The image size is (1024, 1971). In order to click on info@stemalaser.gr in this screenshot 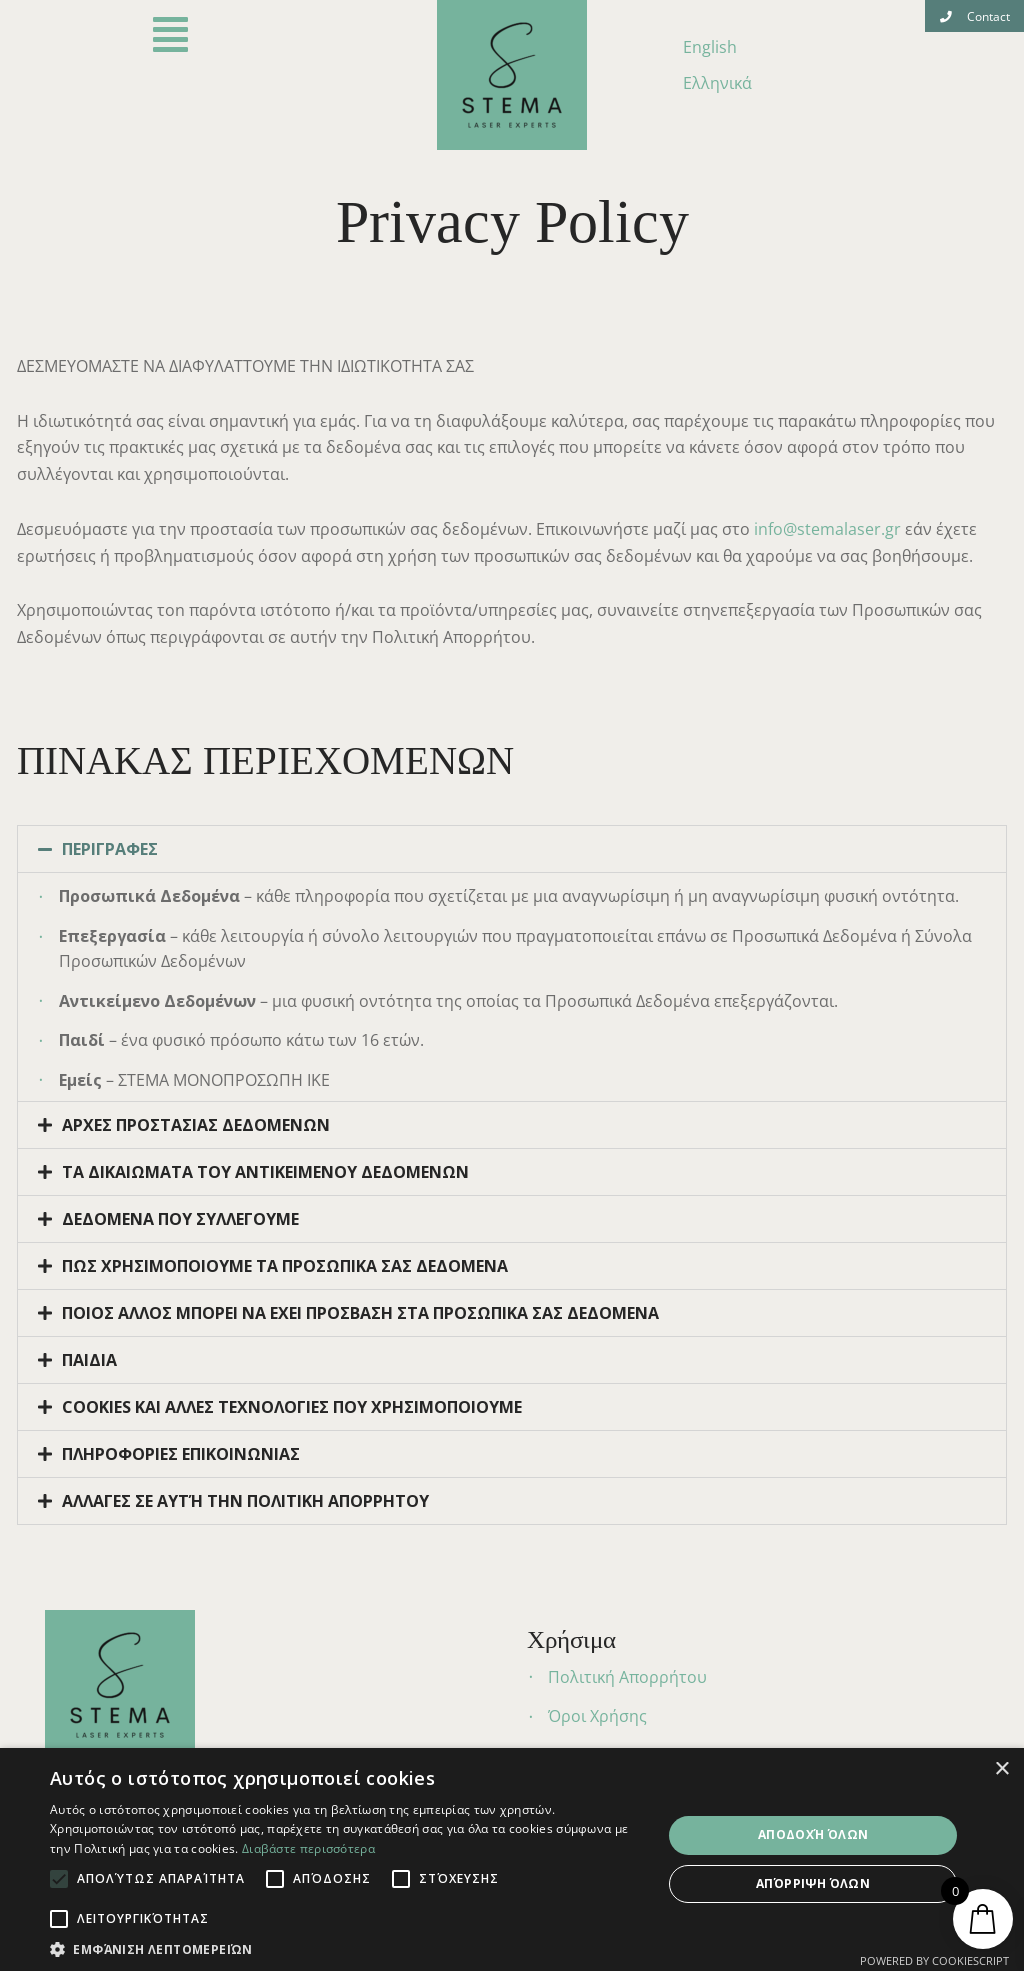, I will do `click(827, 529)`.